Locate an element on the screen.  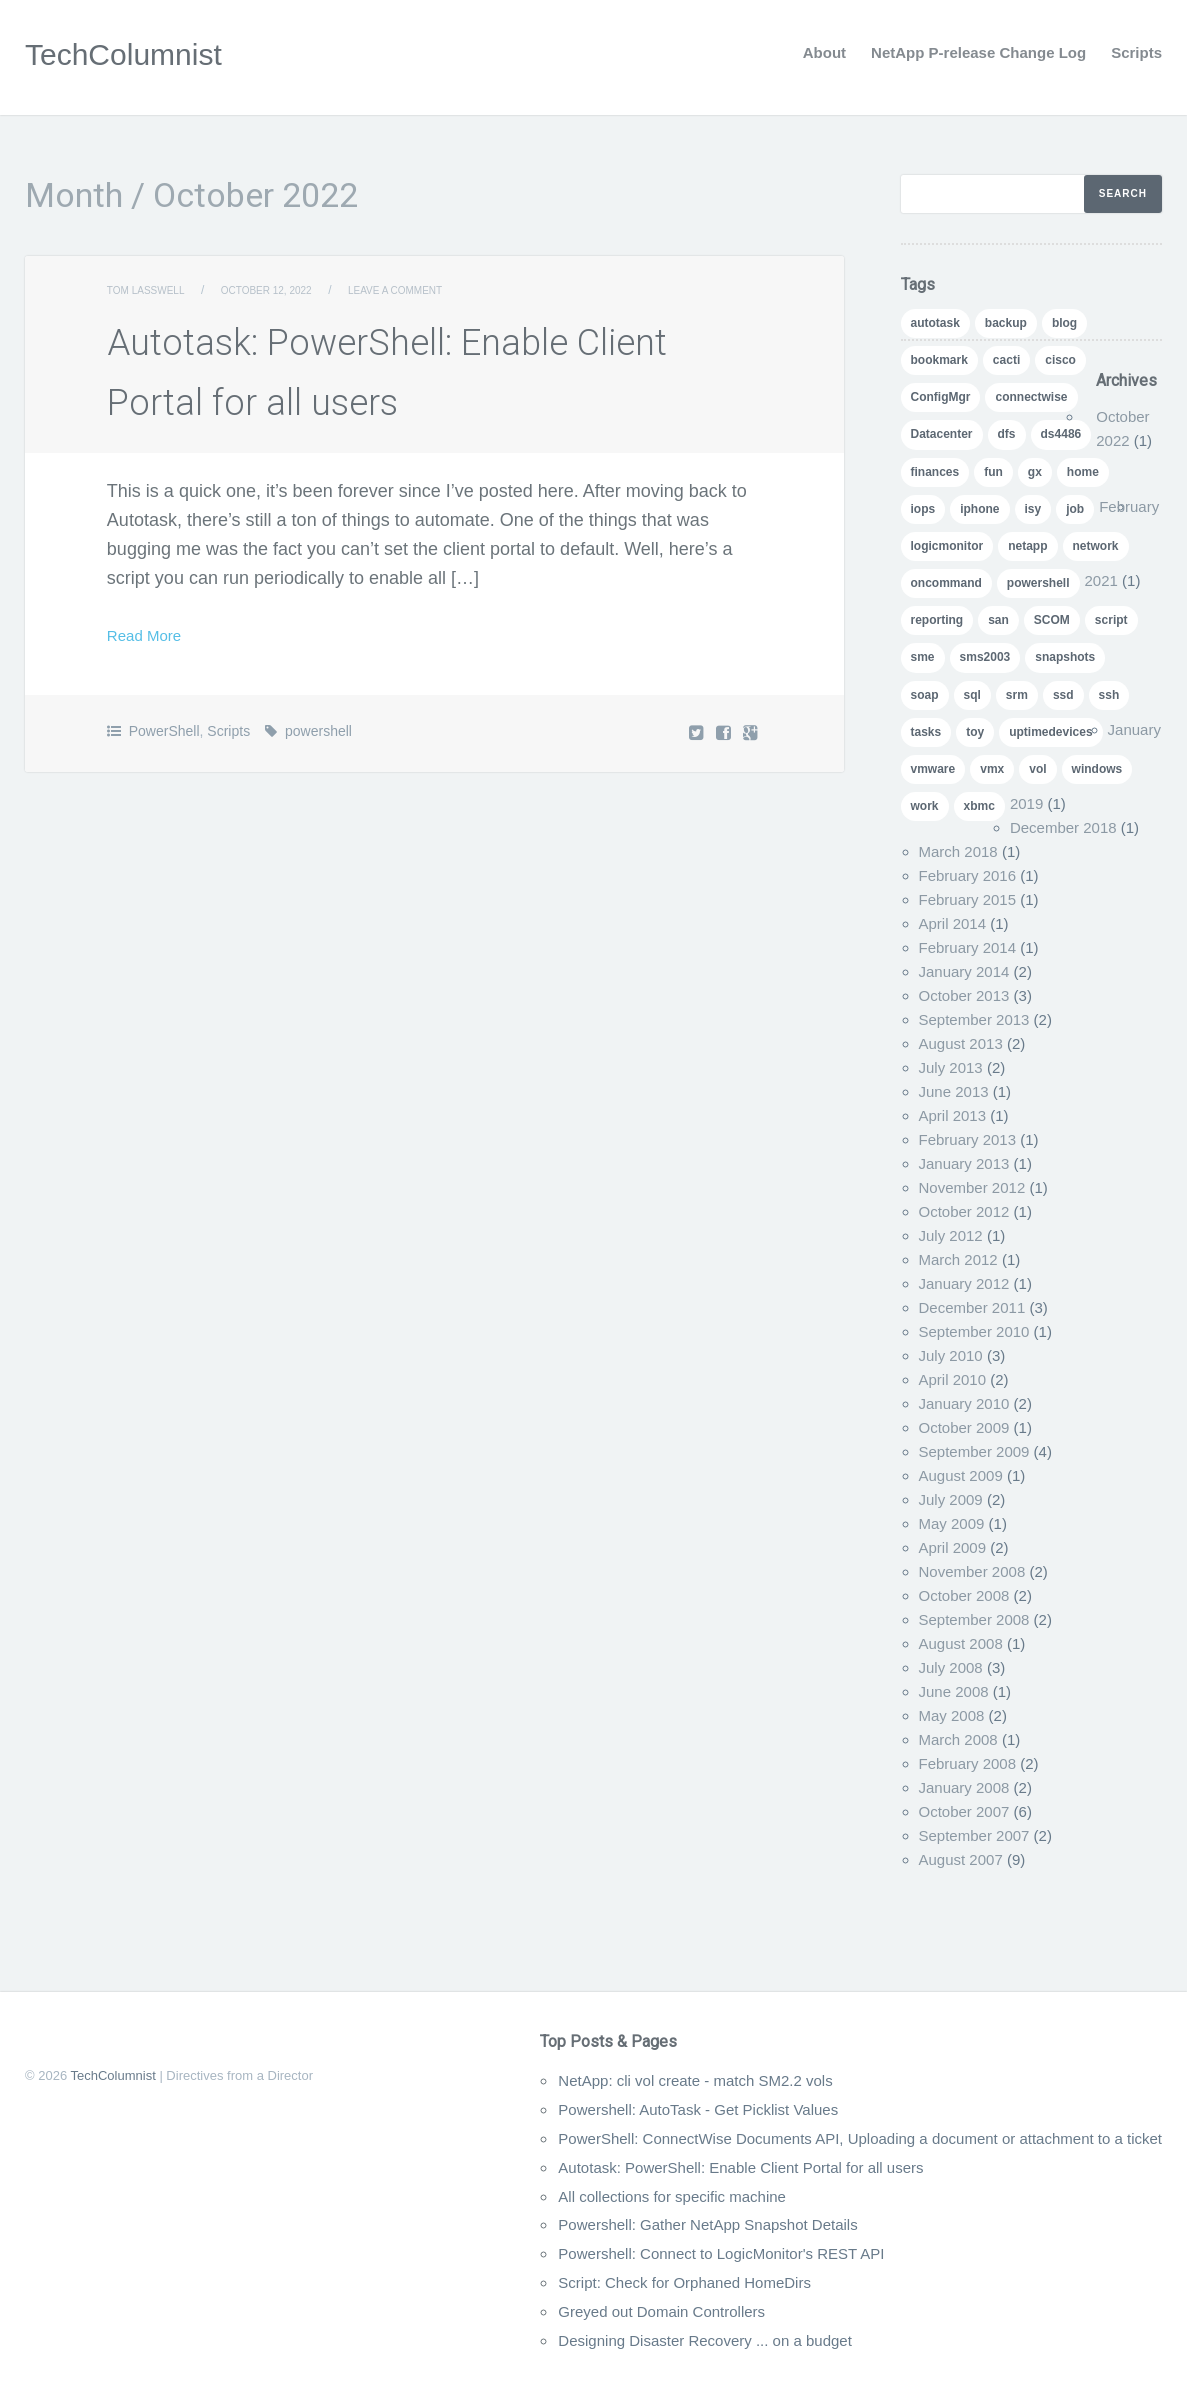
gx [gx (4 items)] is located at coordinates (1035, 472).